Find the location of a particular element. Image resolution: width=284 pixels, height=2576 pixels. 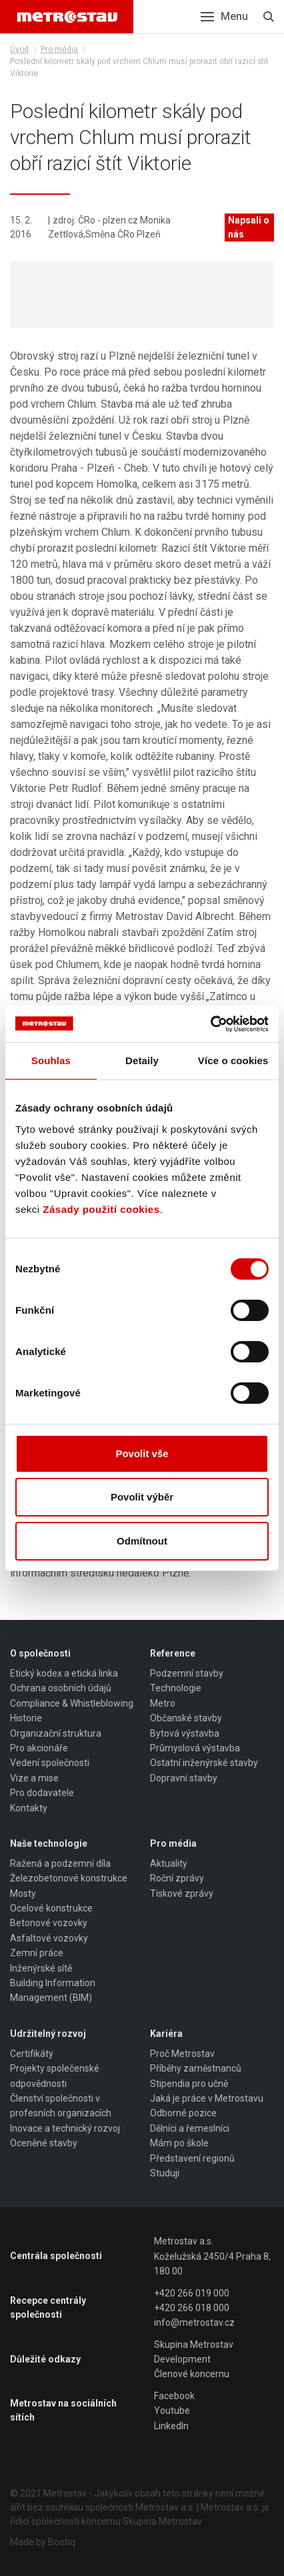

Dopravní stavby is located at coordinates (183, 1778).